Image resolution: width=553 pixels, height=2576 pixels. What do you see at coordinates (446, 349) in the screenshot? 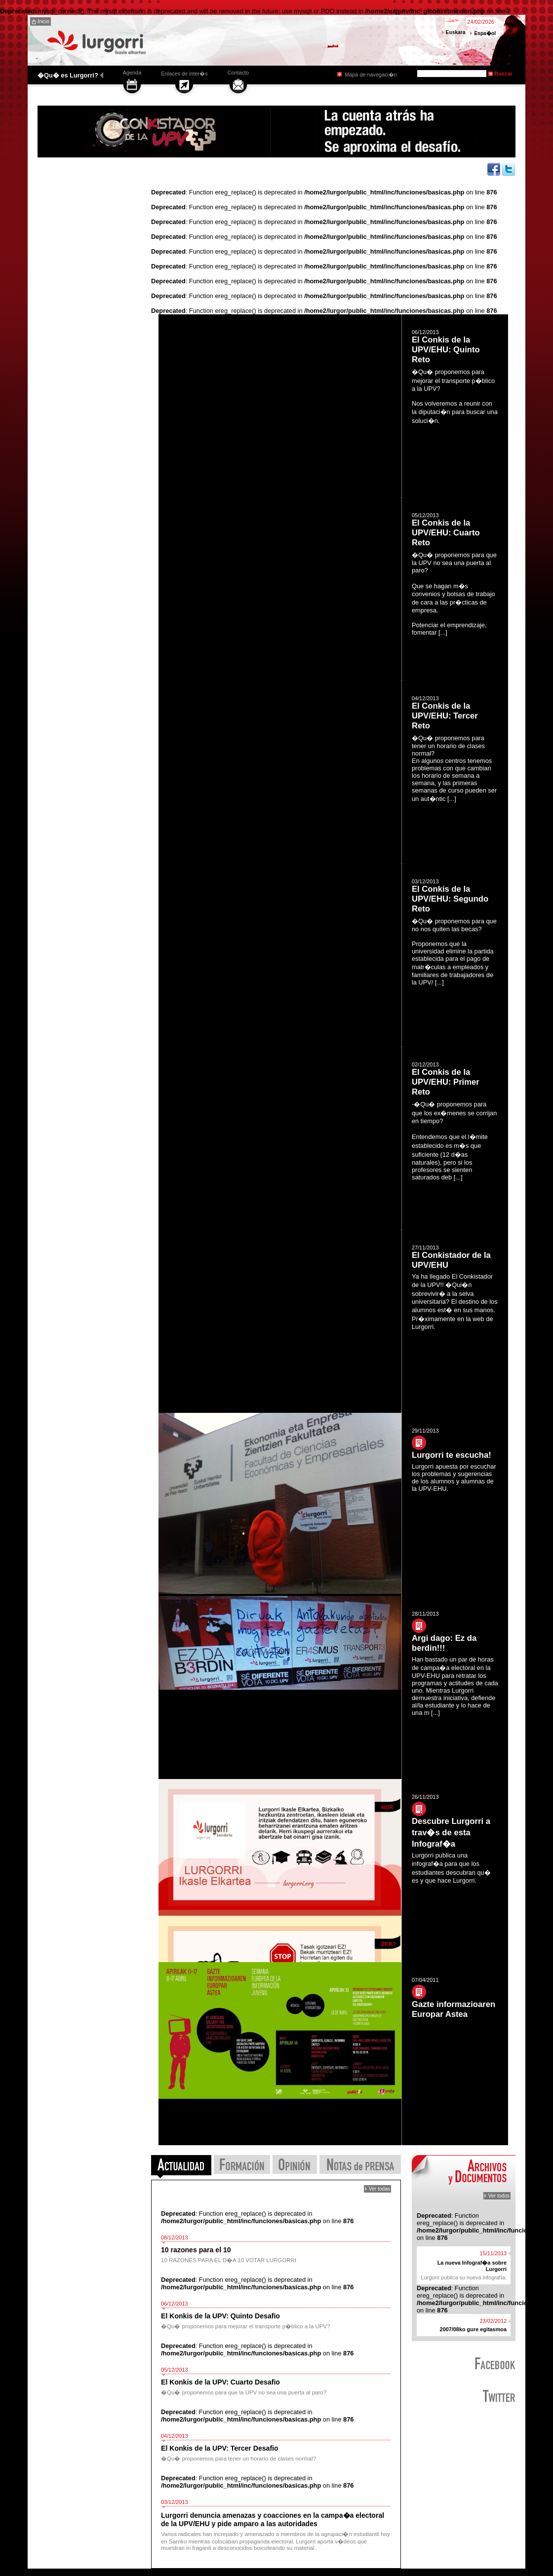
I see `El Conkis de la UPV/EHU: Quinto Reto` at bounding box center [446, 349].